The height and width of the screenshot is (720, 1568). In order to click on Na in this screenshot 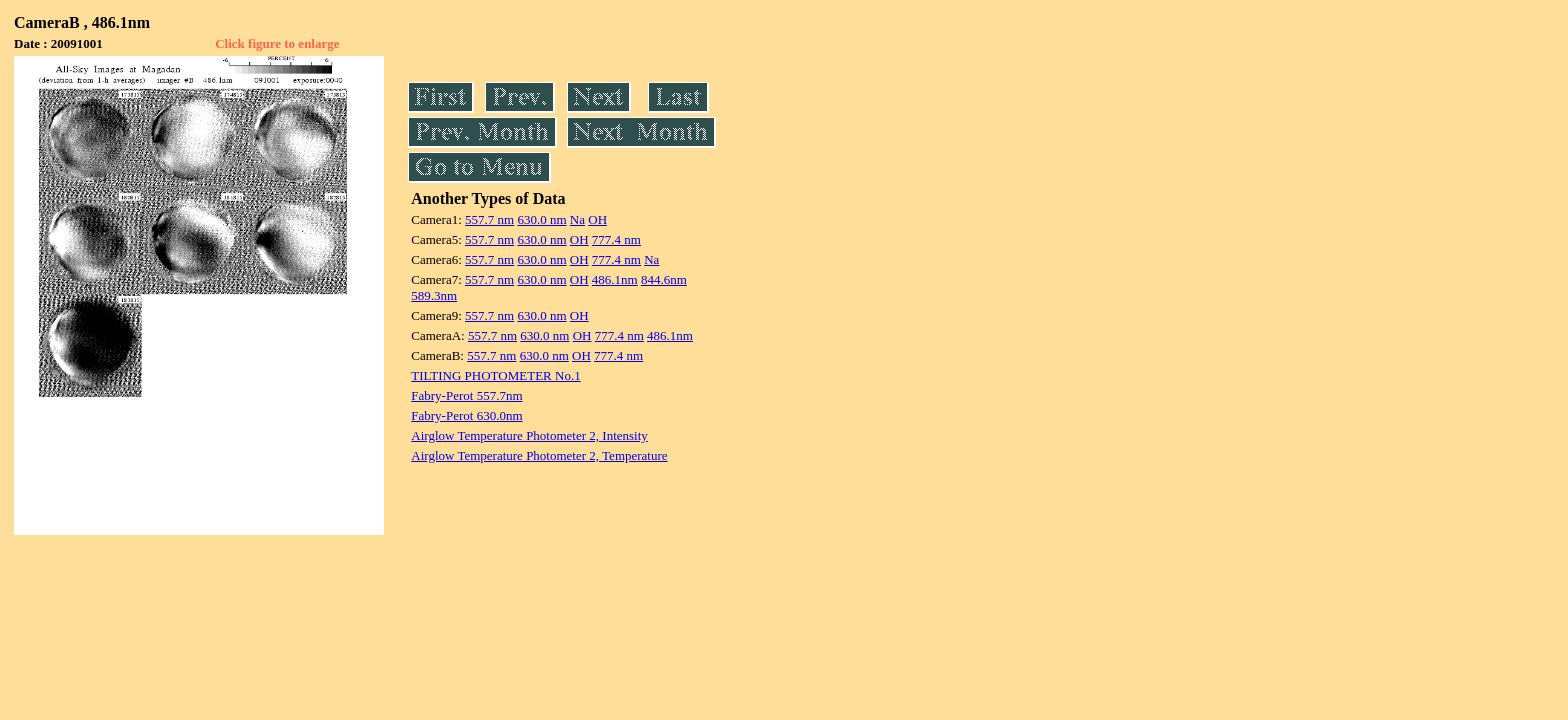, I will do `click(577, 219)`.